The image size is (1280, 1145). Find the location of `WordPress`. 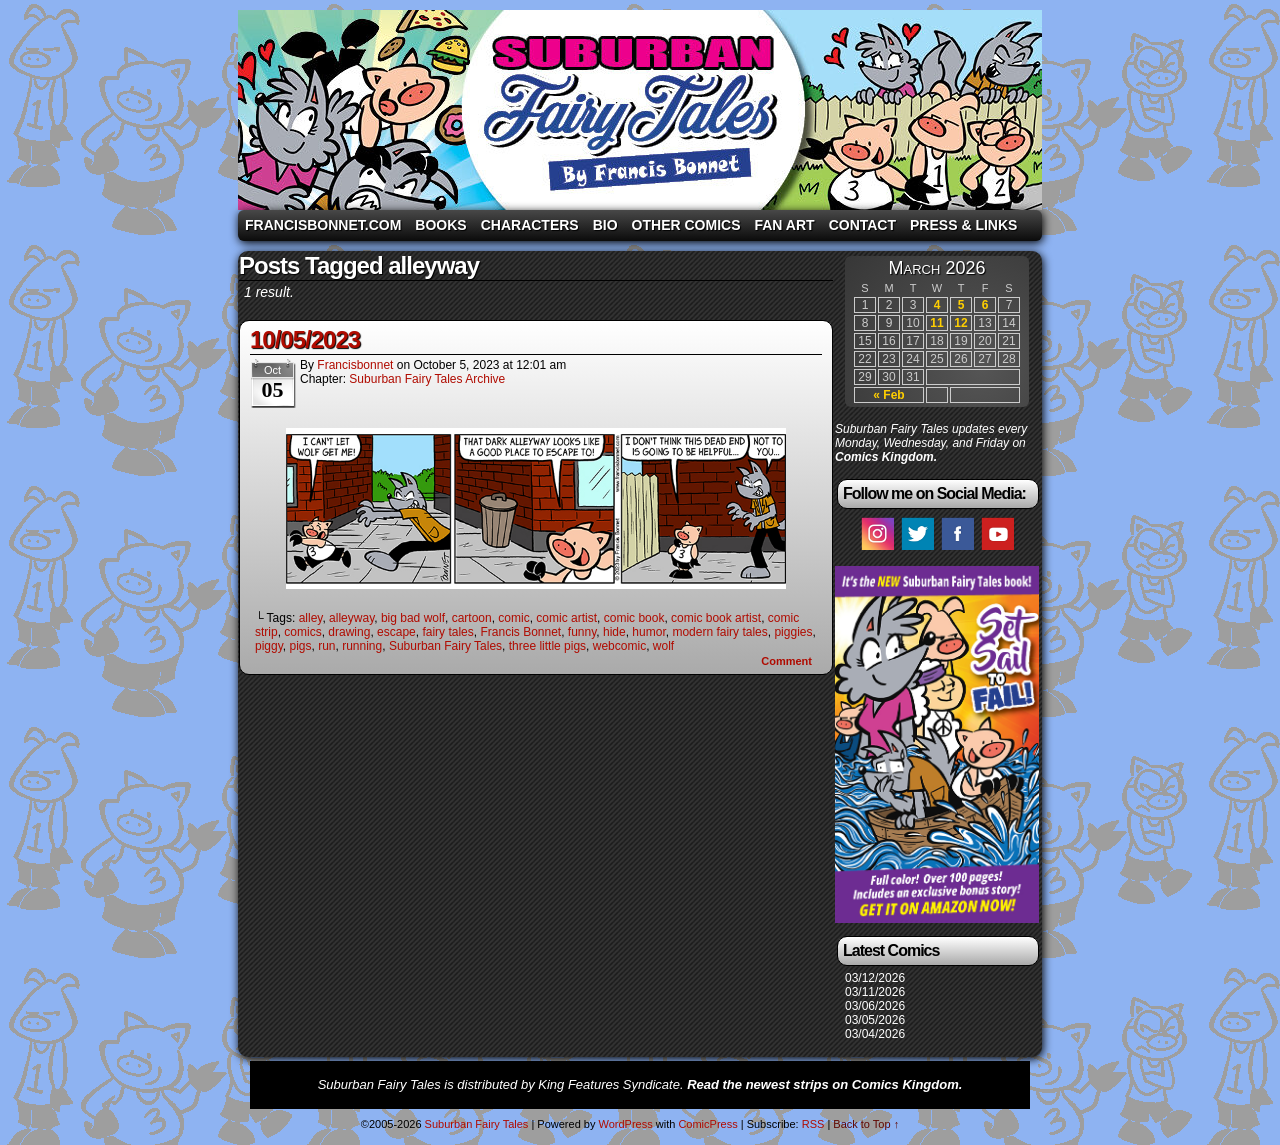

WordPress is located at coordinates (625, 1124).